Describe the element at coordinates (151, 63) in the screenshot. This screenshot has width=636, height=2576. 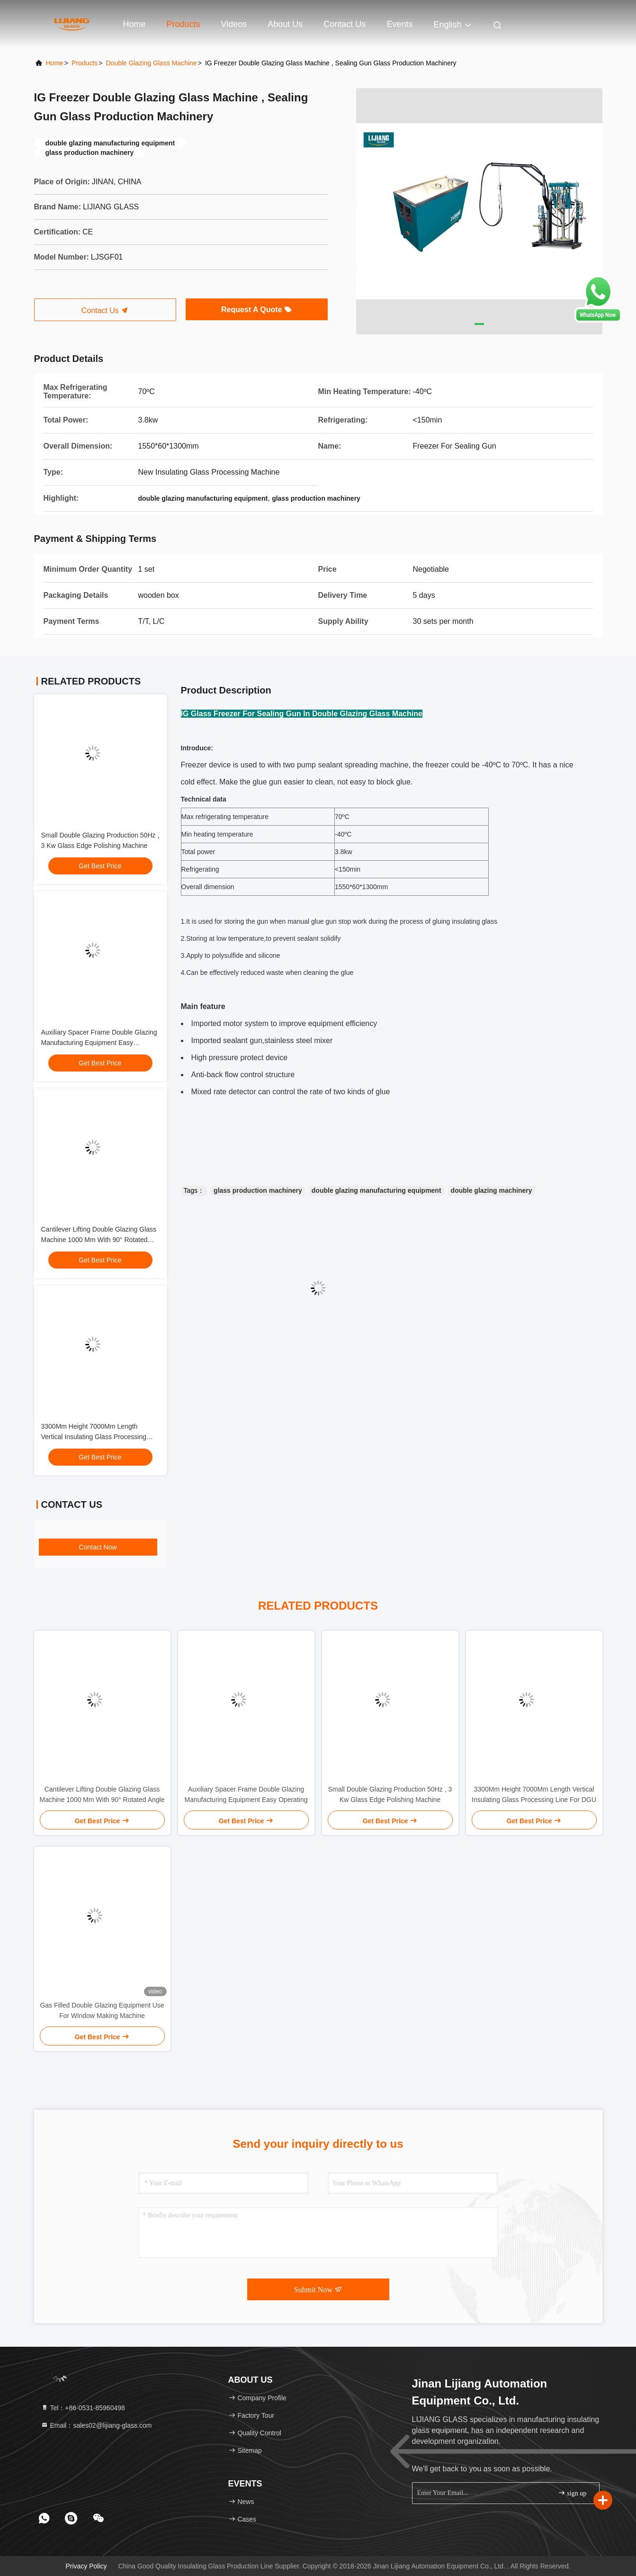
I see `Double Glazing Glass Machine` at that location.